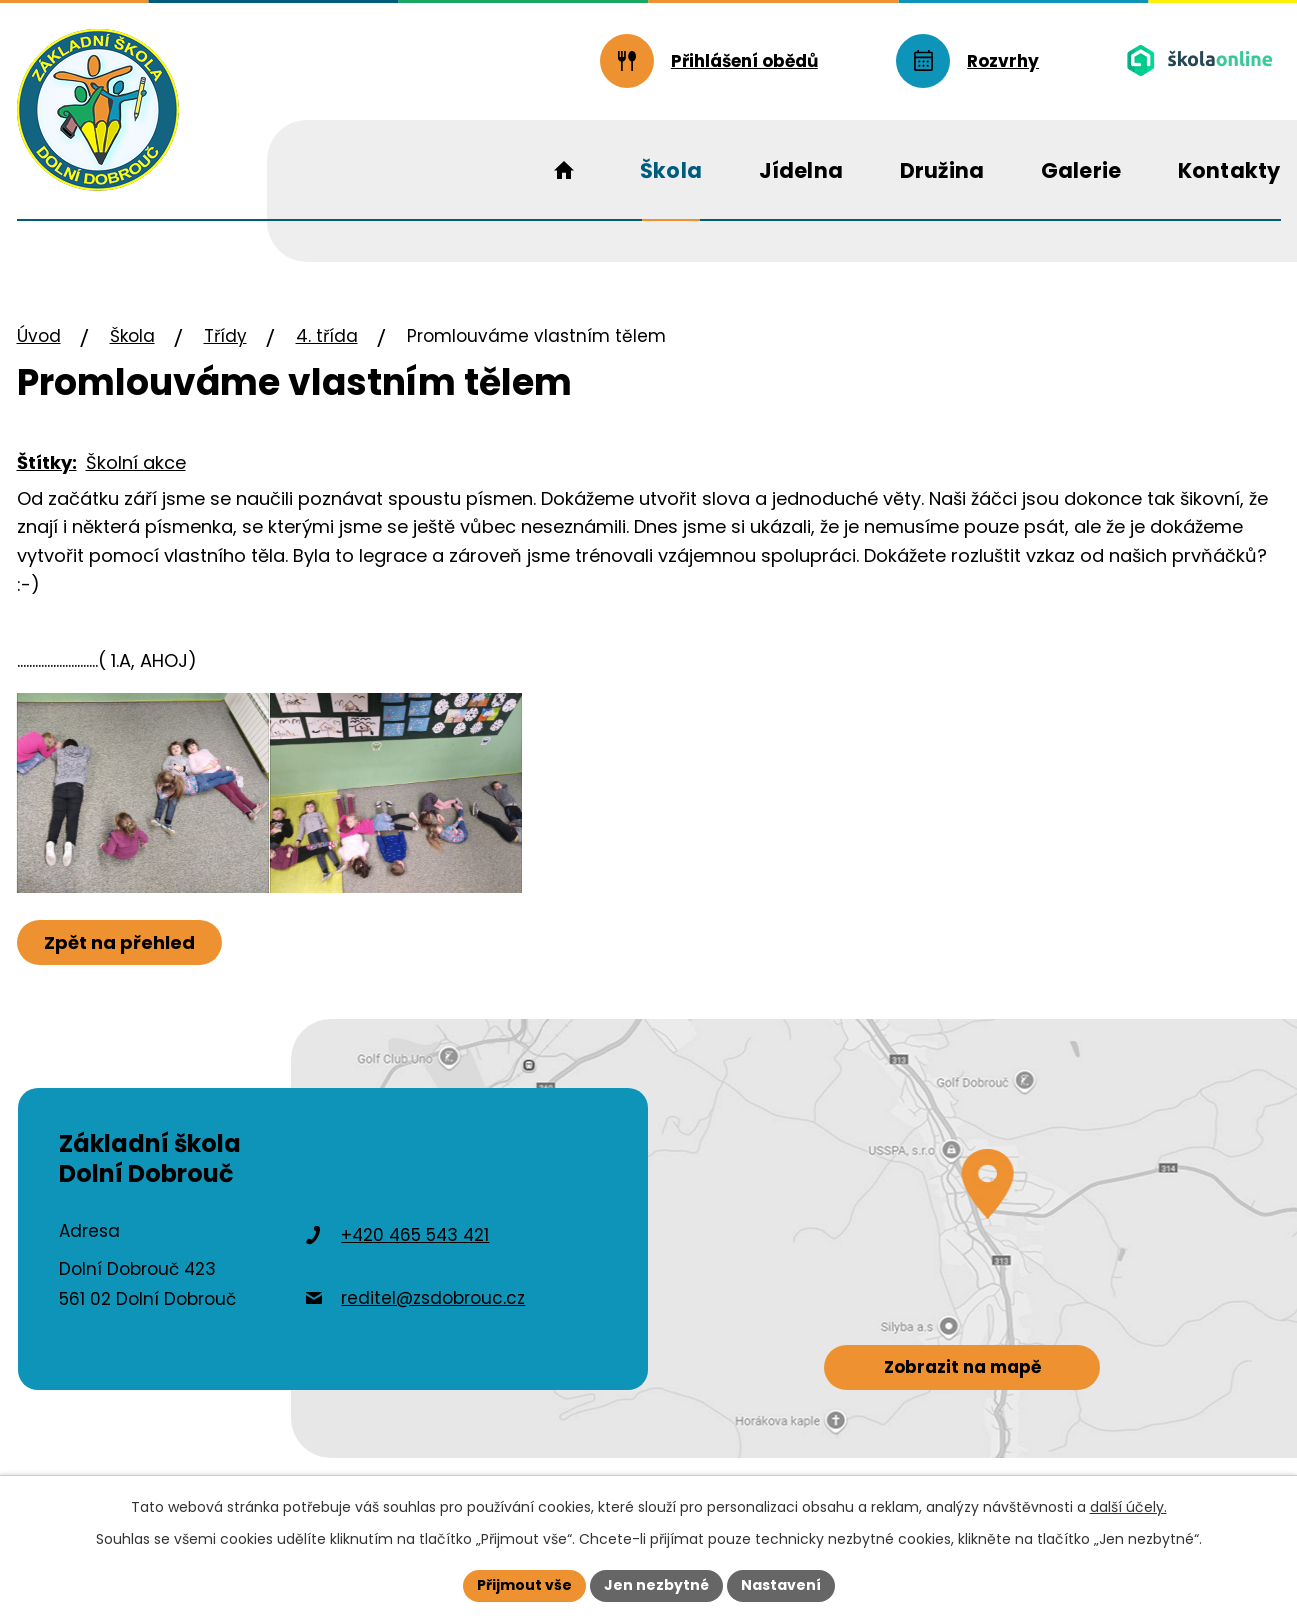 The height and width of the screenshot is (1621, 1297). What do you see at coordinates (433, 1298) in the screenshot?
I see `reditel@zsdobrouc.cz` at bounding box center [433, 1298].